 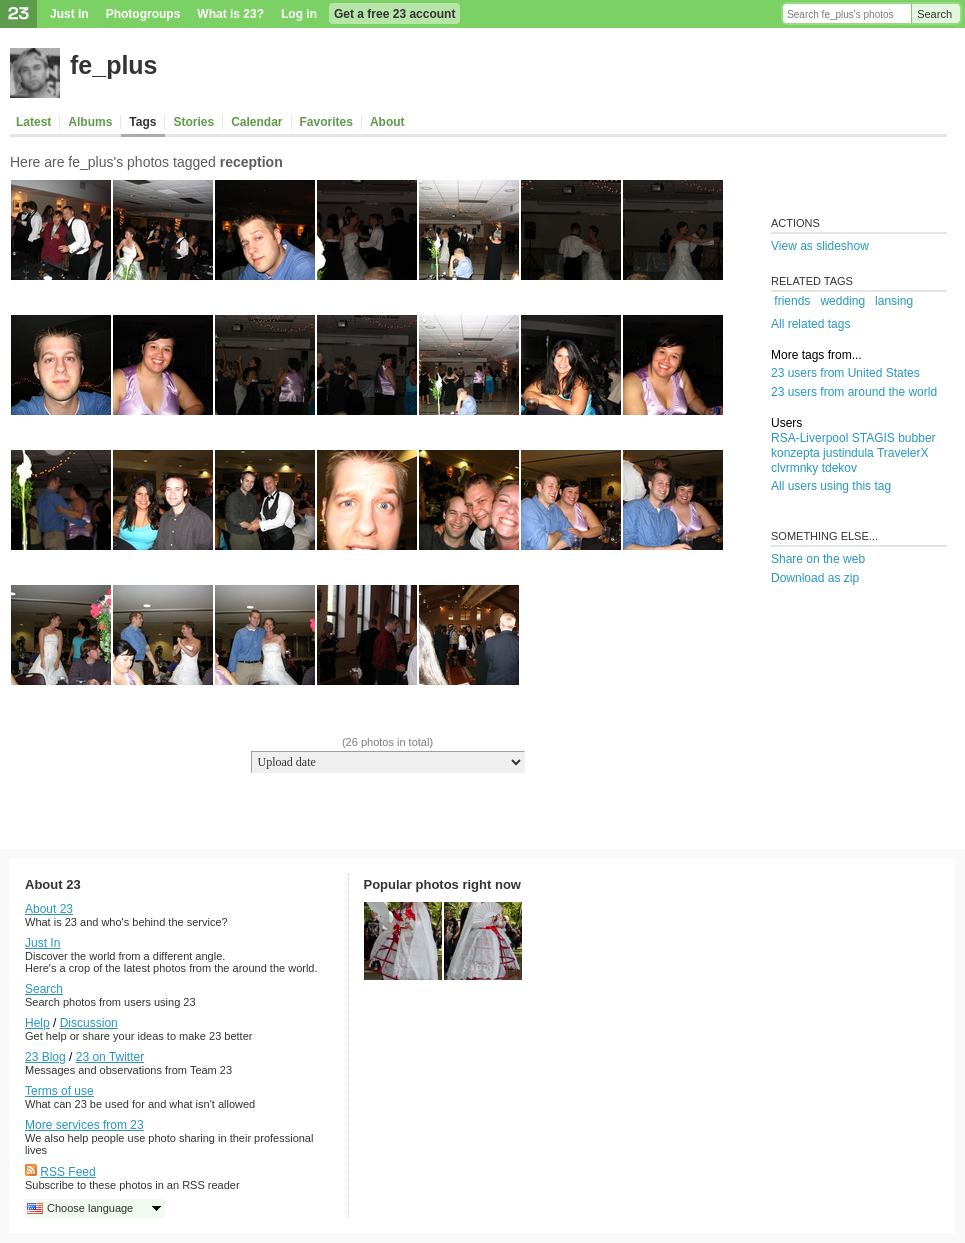 What do you see at coordinates (326, 122) in the screenshot?
I see `Favorites` at bounding box center [326, 122].